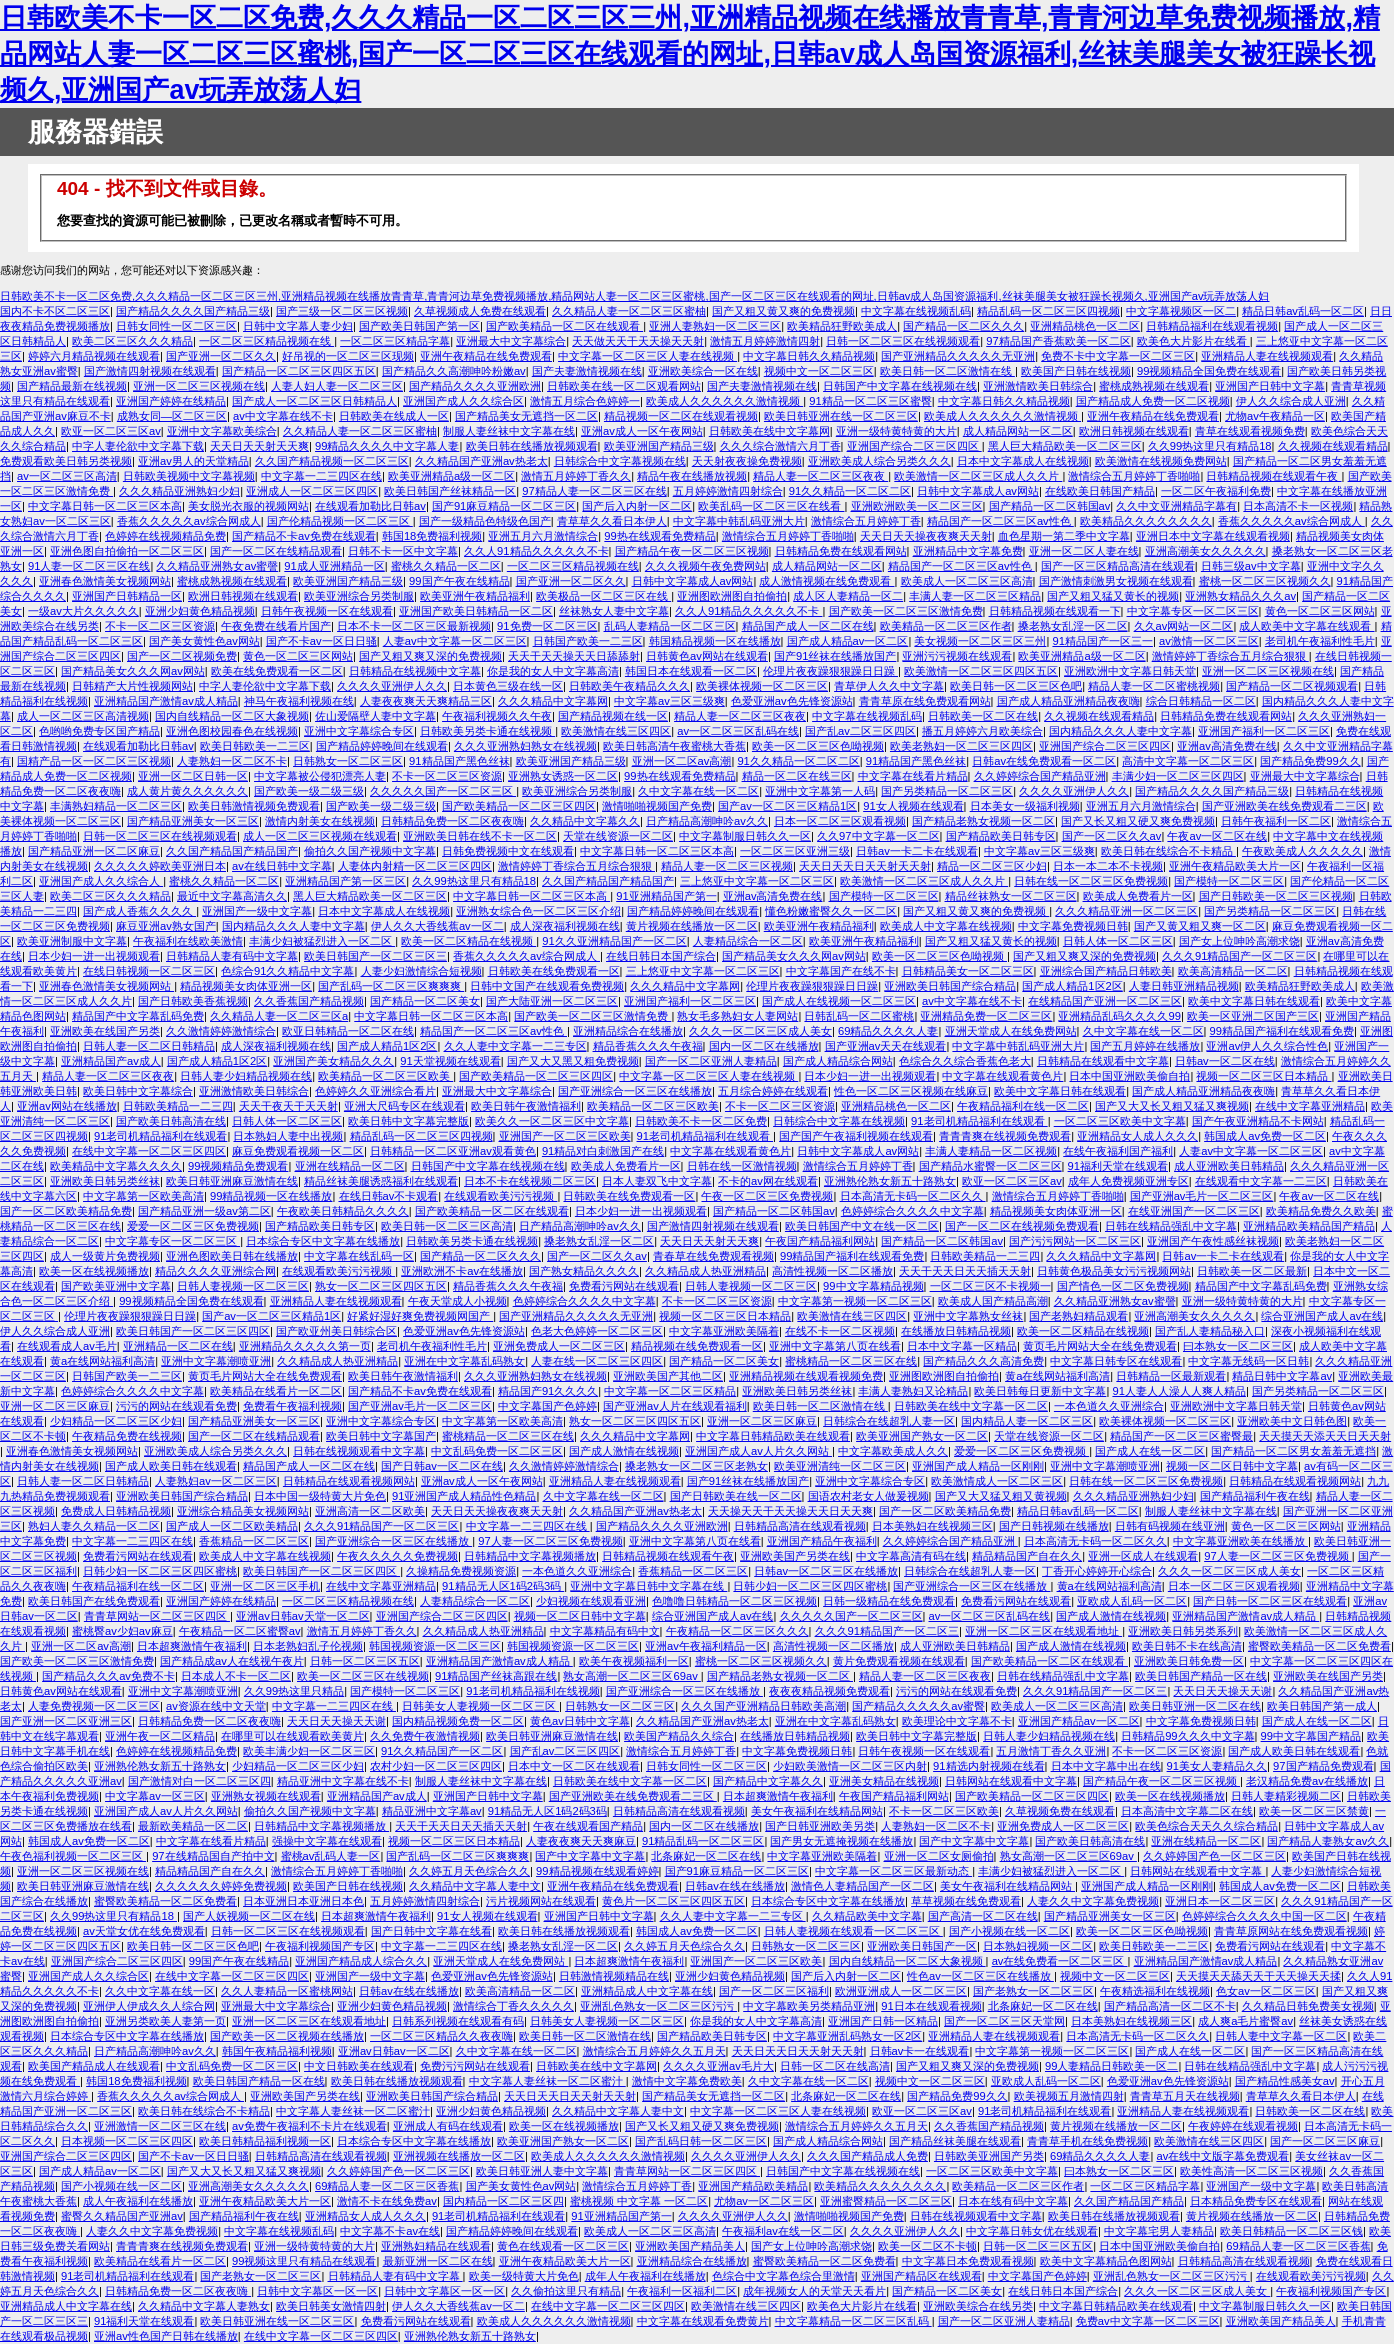 The height and width of the screenshot is (2344, 1394). I want to click on 尤物av午夜精品一区, so click(1275, 416).